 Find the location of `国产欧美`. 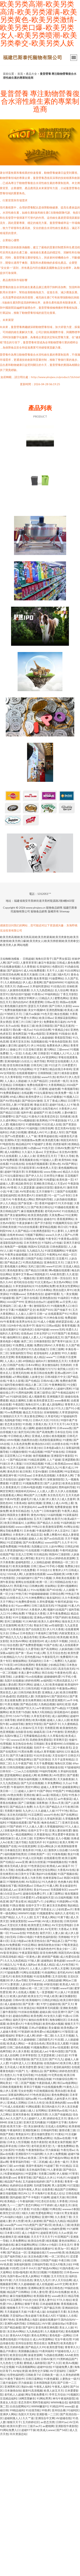

国产欧美 is located at coordinates (34, 1822).